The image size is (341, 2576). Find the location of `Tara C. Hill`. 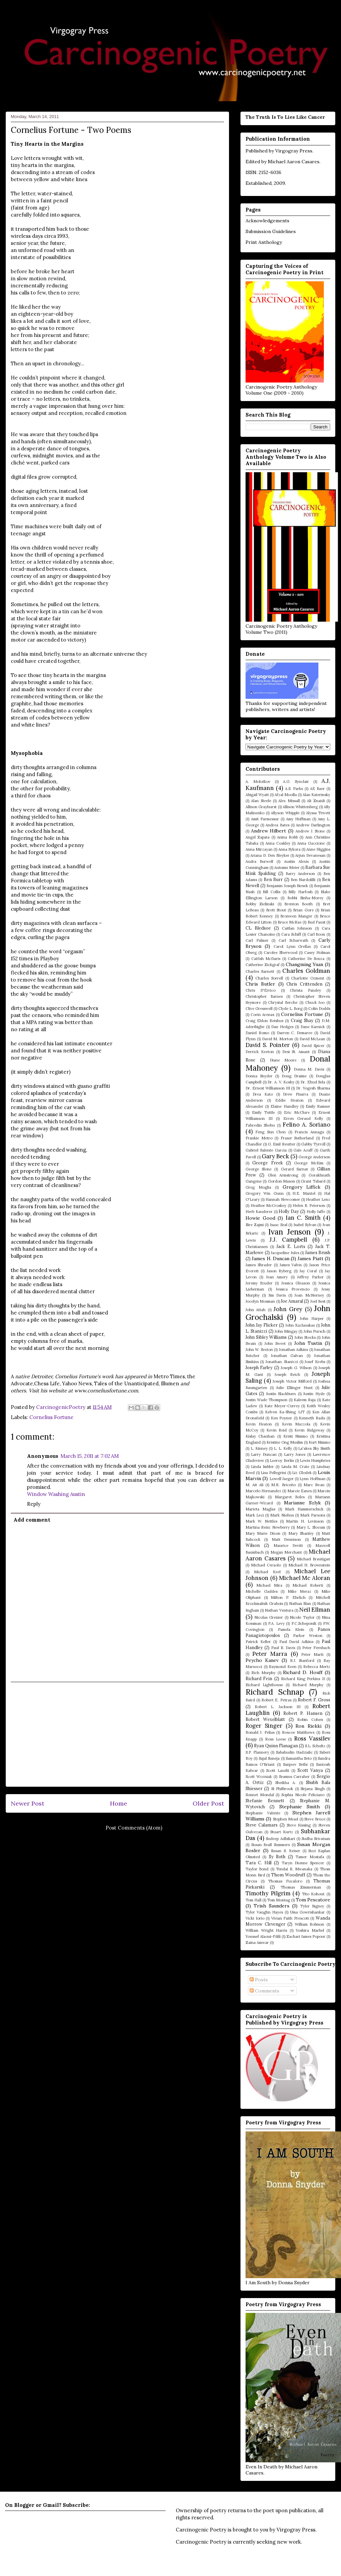

Tara C. Hill is located at coordinates (259, 1862).